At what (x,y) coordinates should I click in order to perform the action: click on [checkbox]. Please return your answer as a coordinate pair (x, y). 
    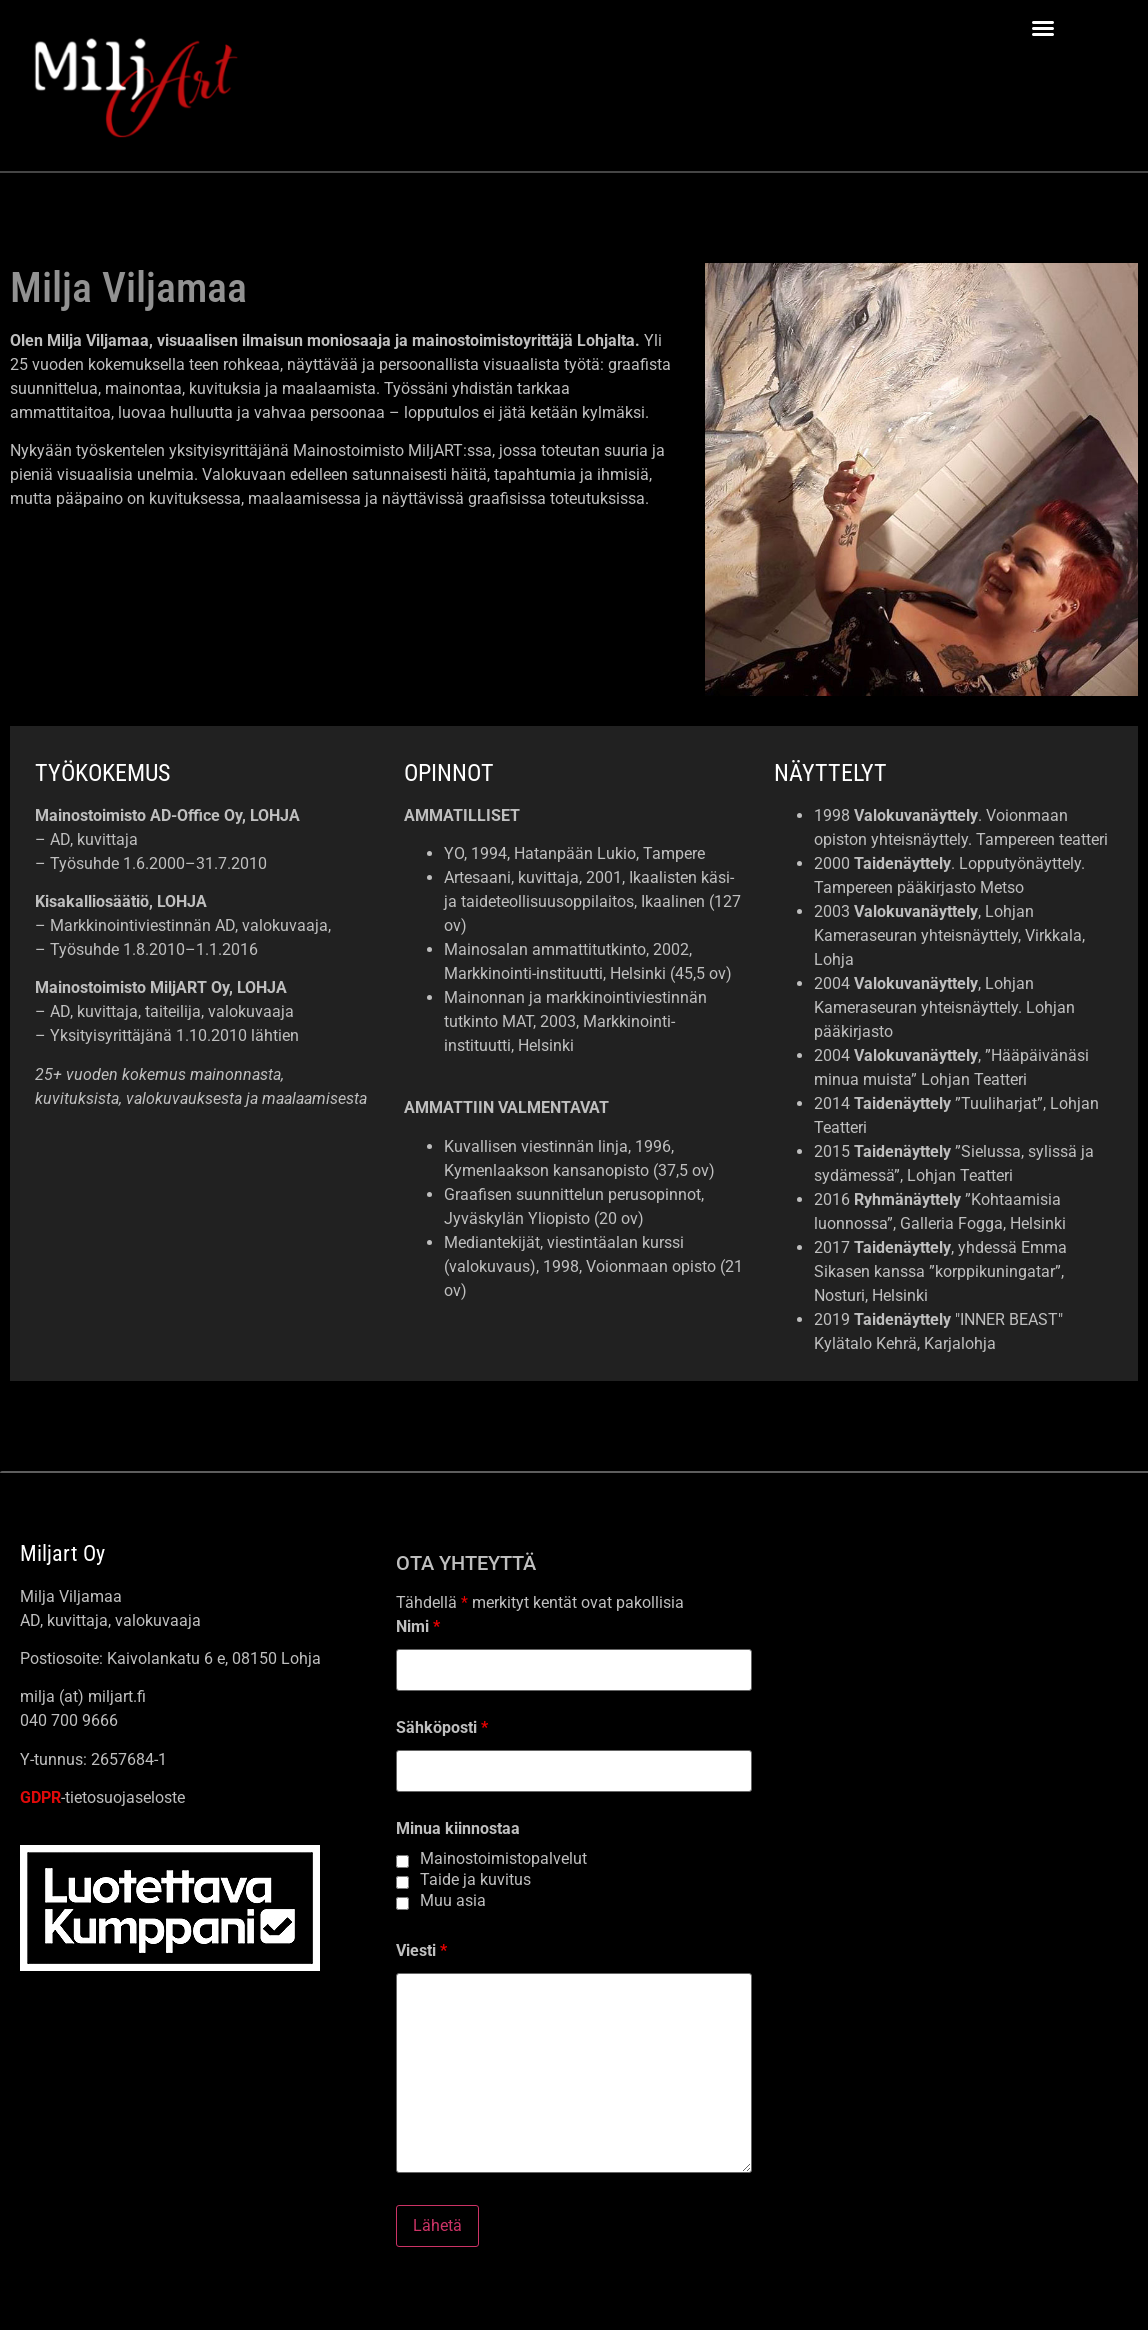
    Looking at the image, I should click on (402, 1861).